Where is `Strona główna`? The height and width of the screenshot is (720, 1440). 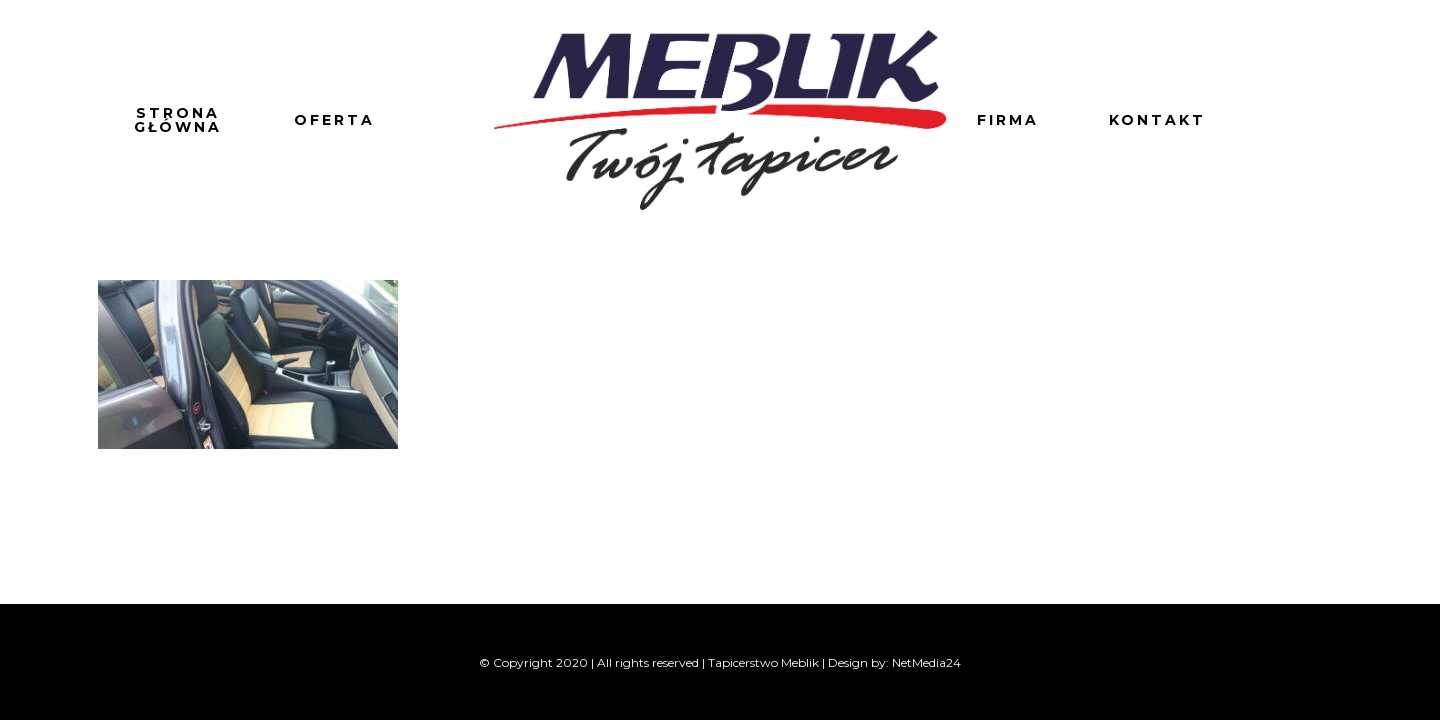 Strona główna is located at coordinates (178, 120).